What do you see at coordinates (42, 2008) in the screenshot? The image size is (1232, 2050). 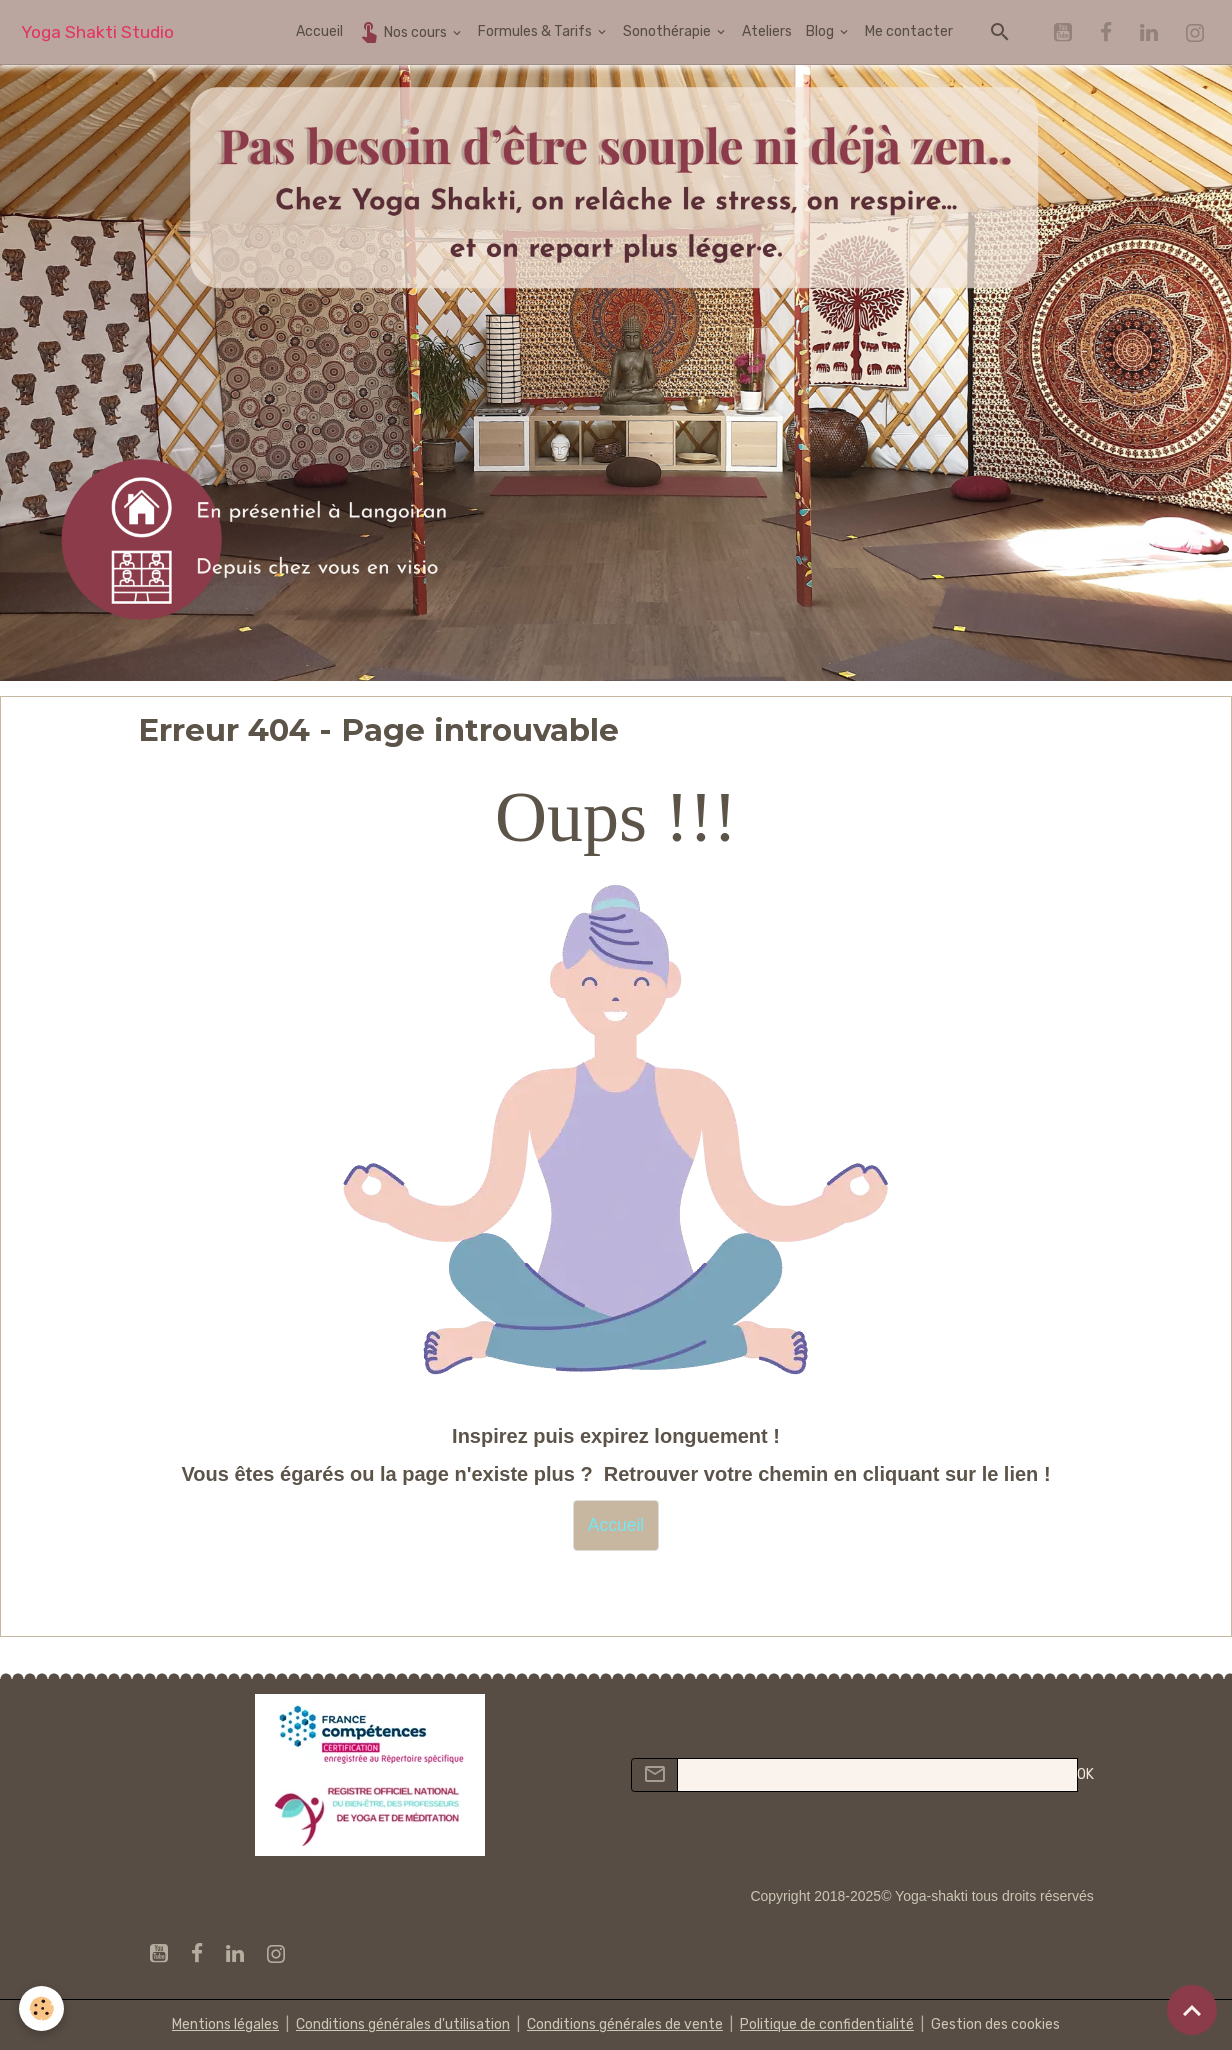 I see `[Cookies]` at bounding box center [42, 2008].